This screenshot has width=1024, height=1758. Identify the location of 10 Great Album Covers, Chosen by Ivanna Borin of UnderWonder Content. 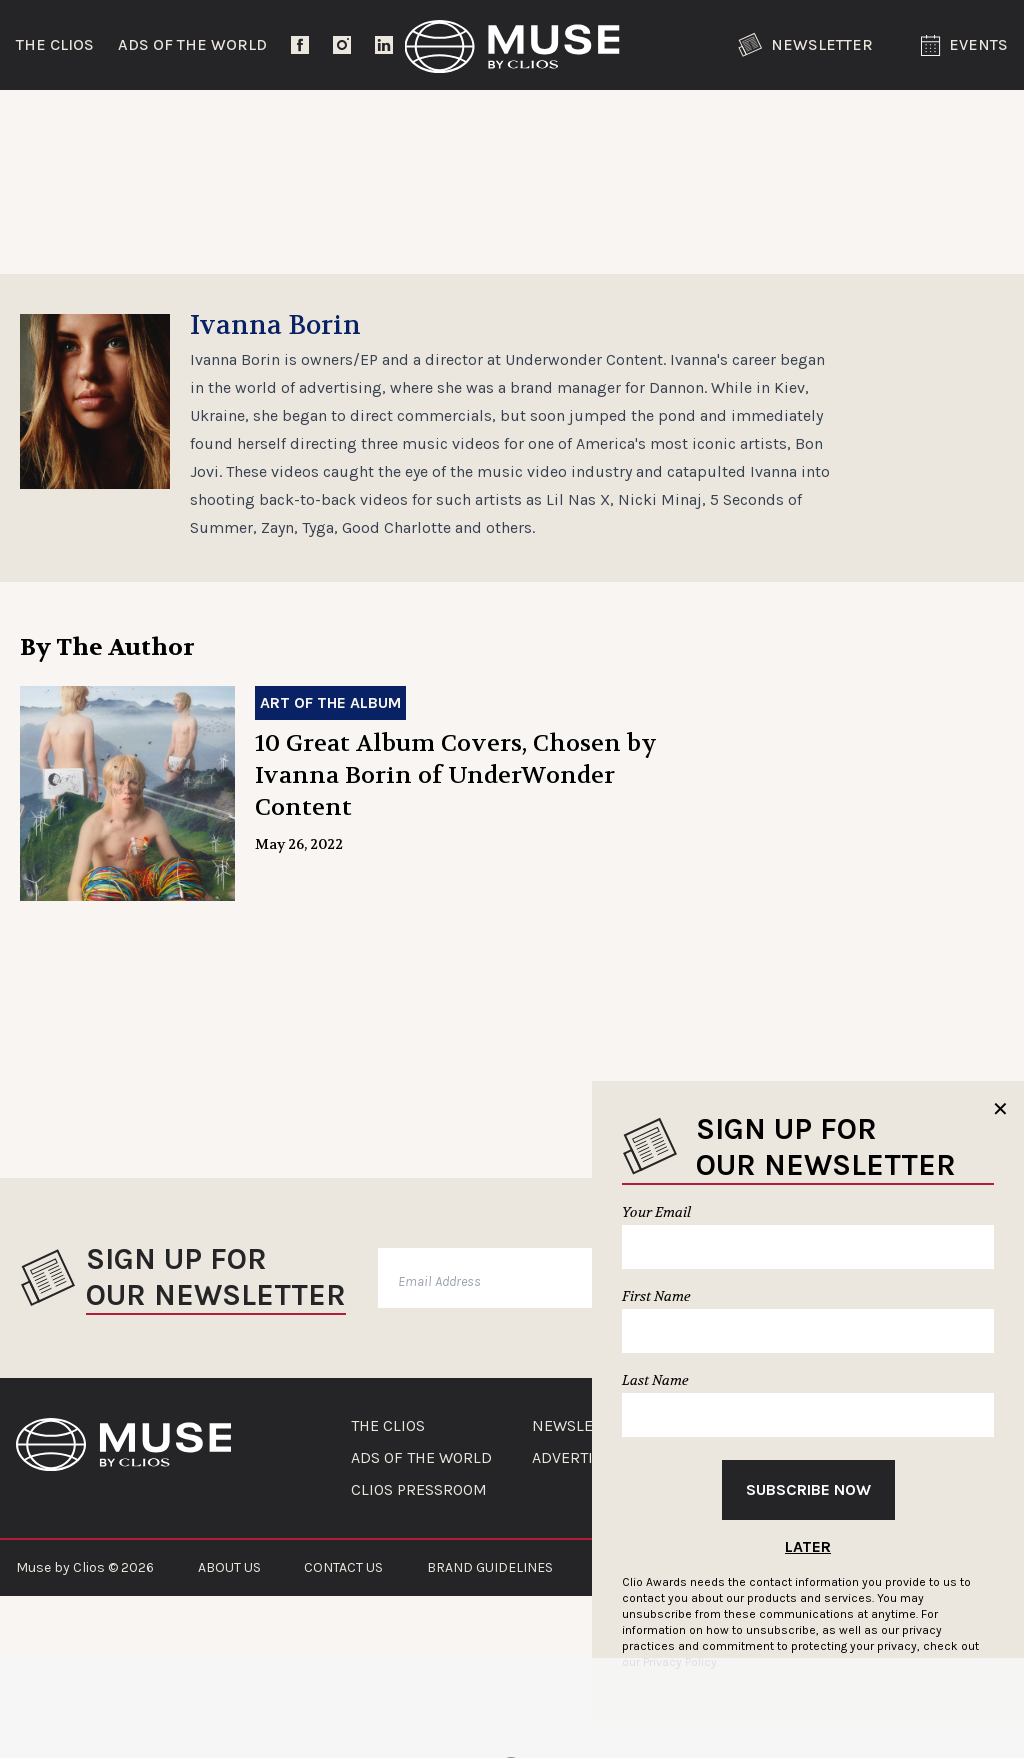
(456, 841).